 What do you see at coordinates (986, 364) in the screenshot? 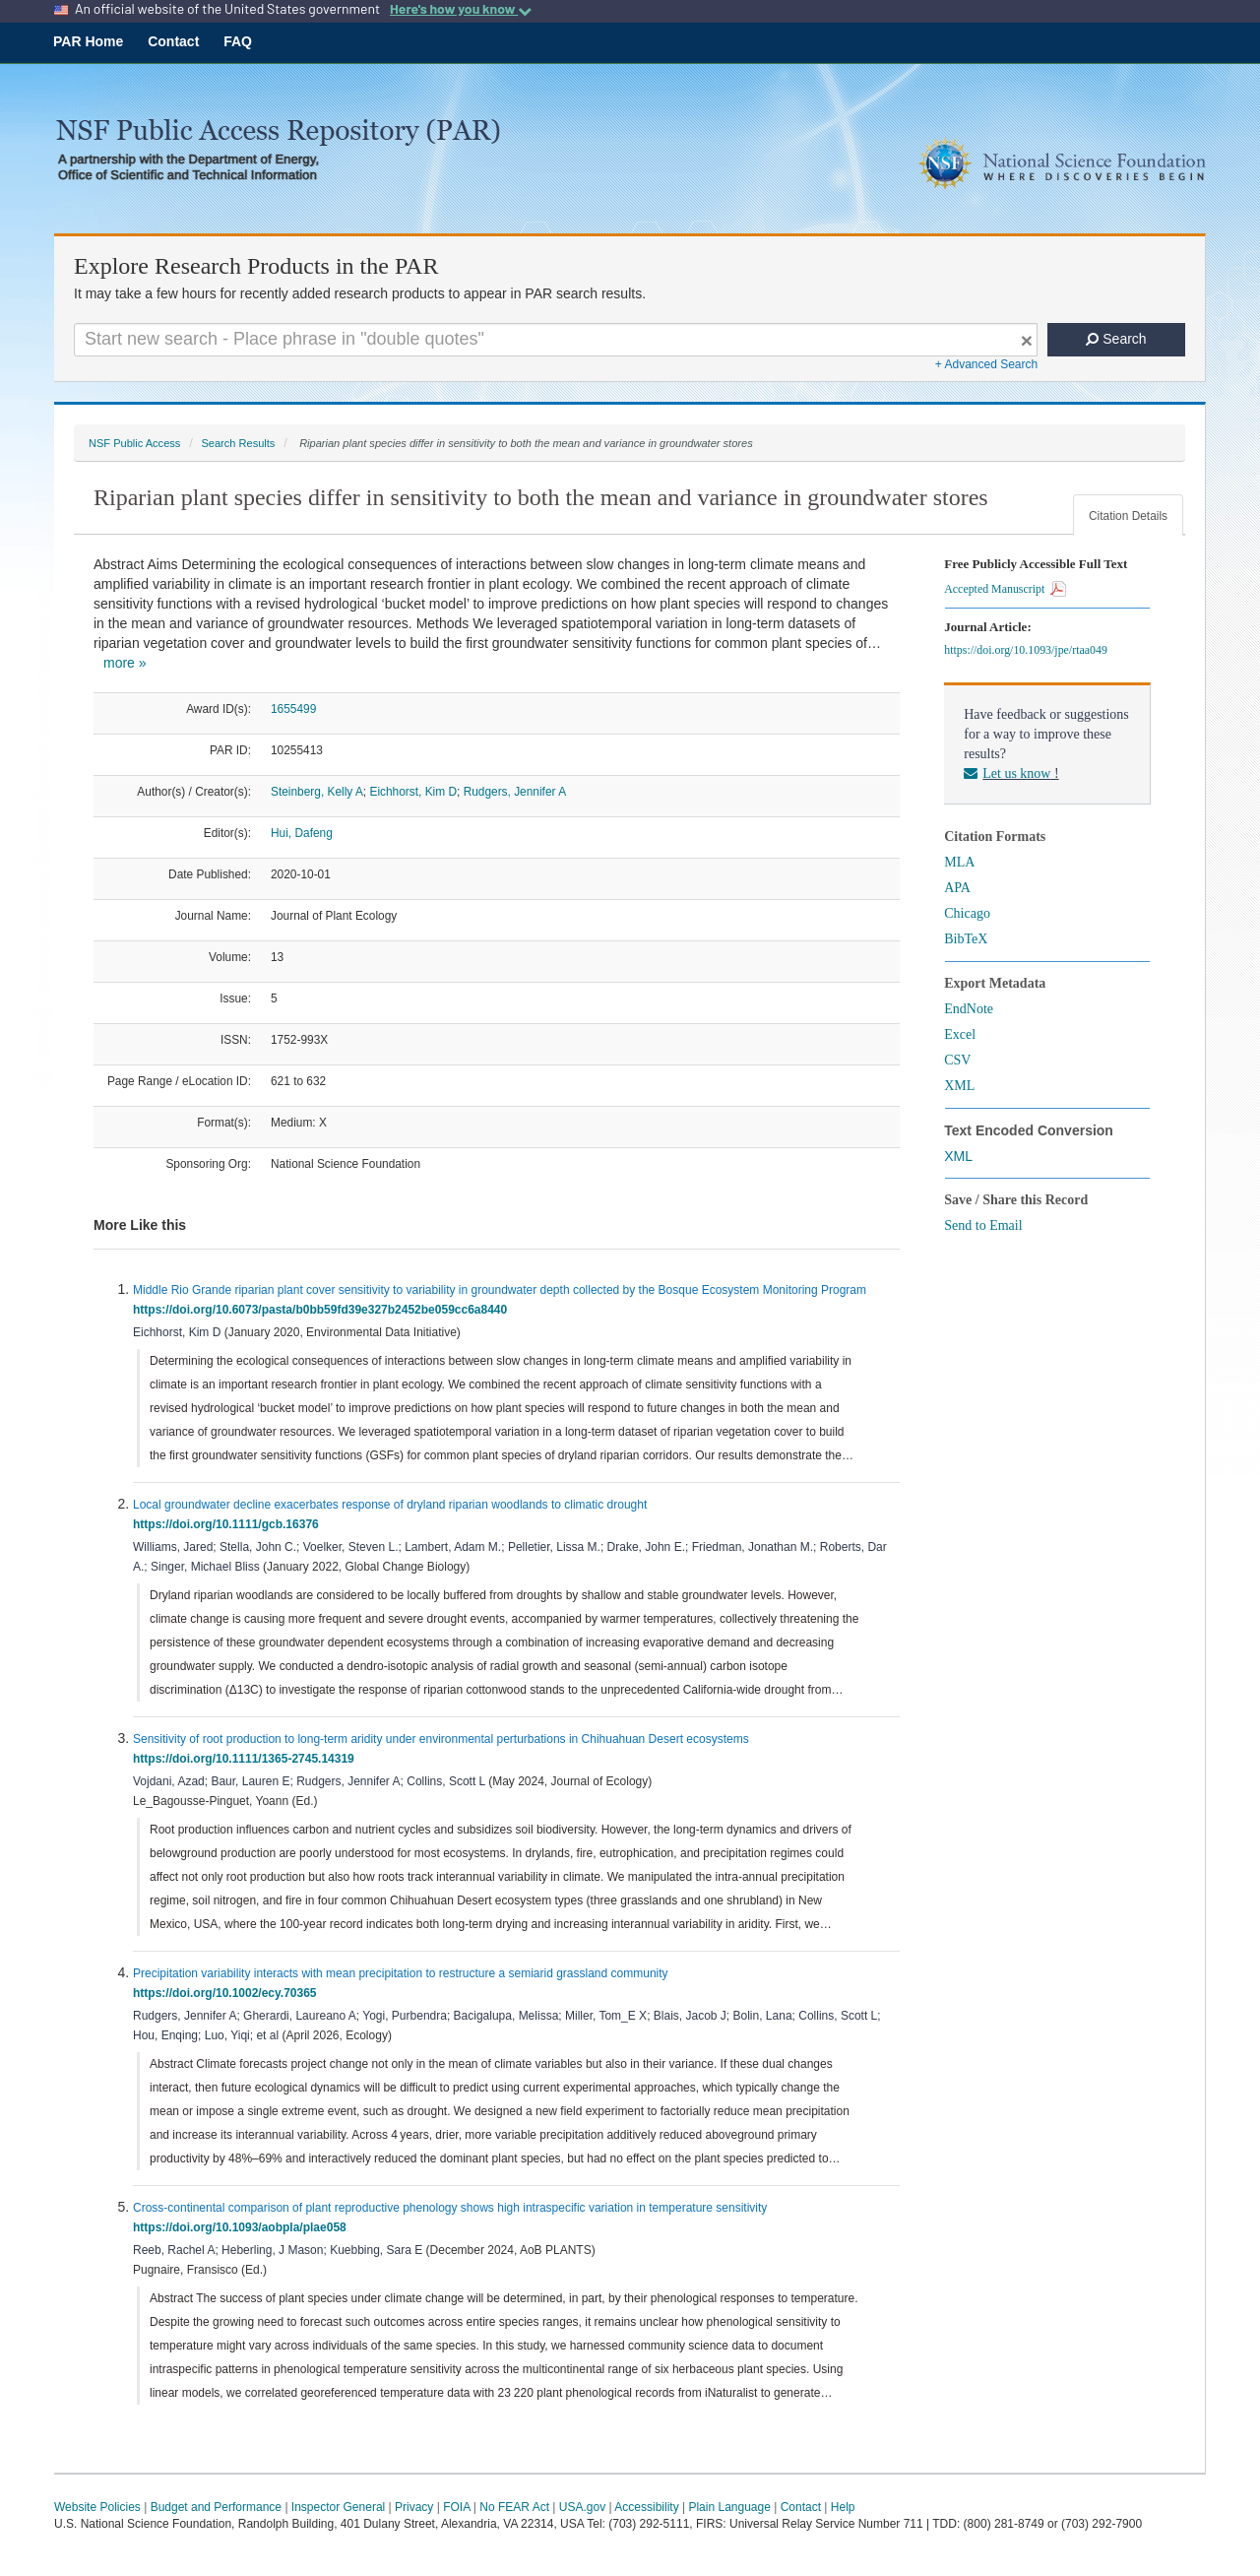
I see `+ Advanced Search` at bounding box center [986, 364].